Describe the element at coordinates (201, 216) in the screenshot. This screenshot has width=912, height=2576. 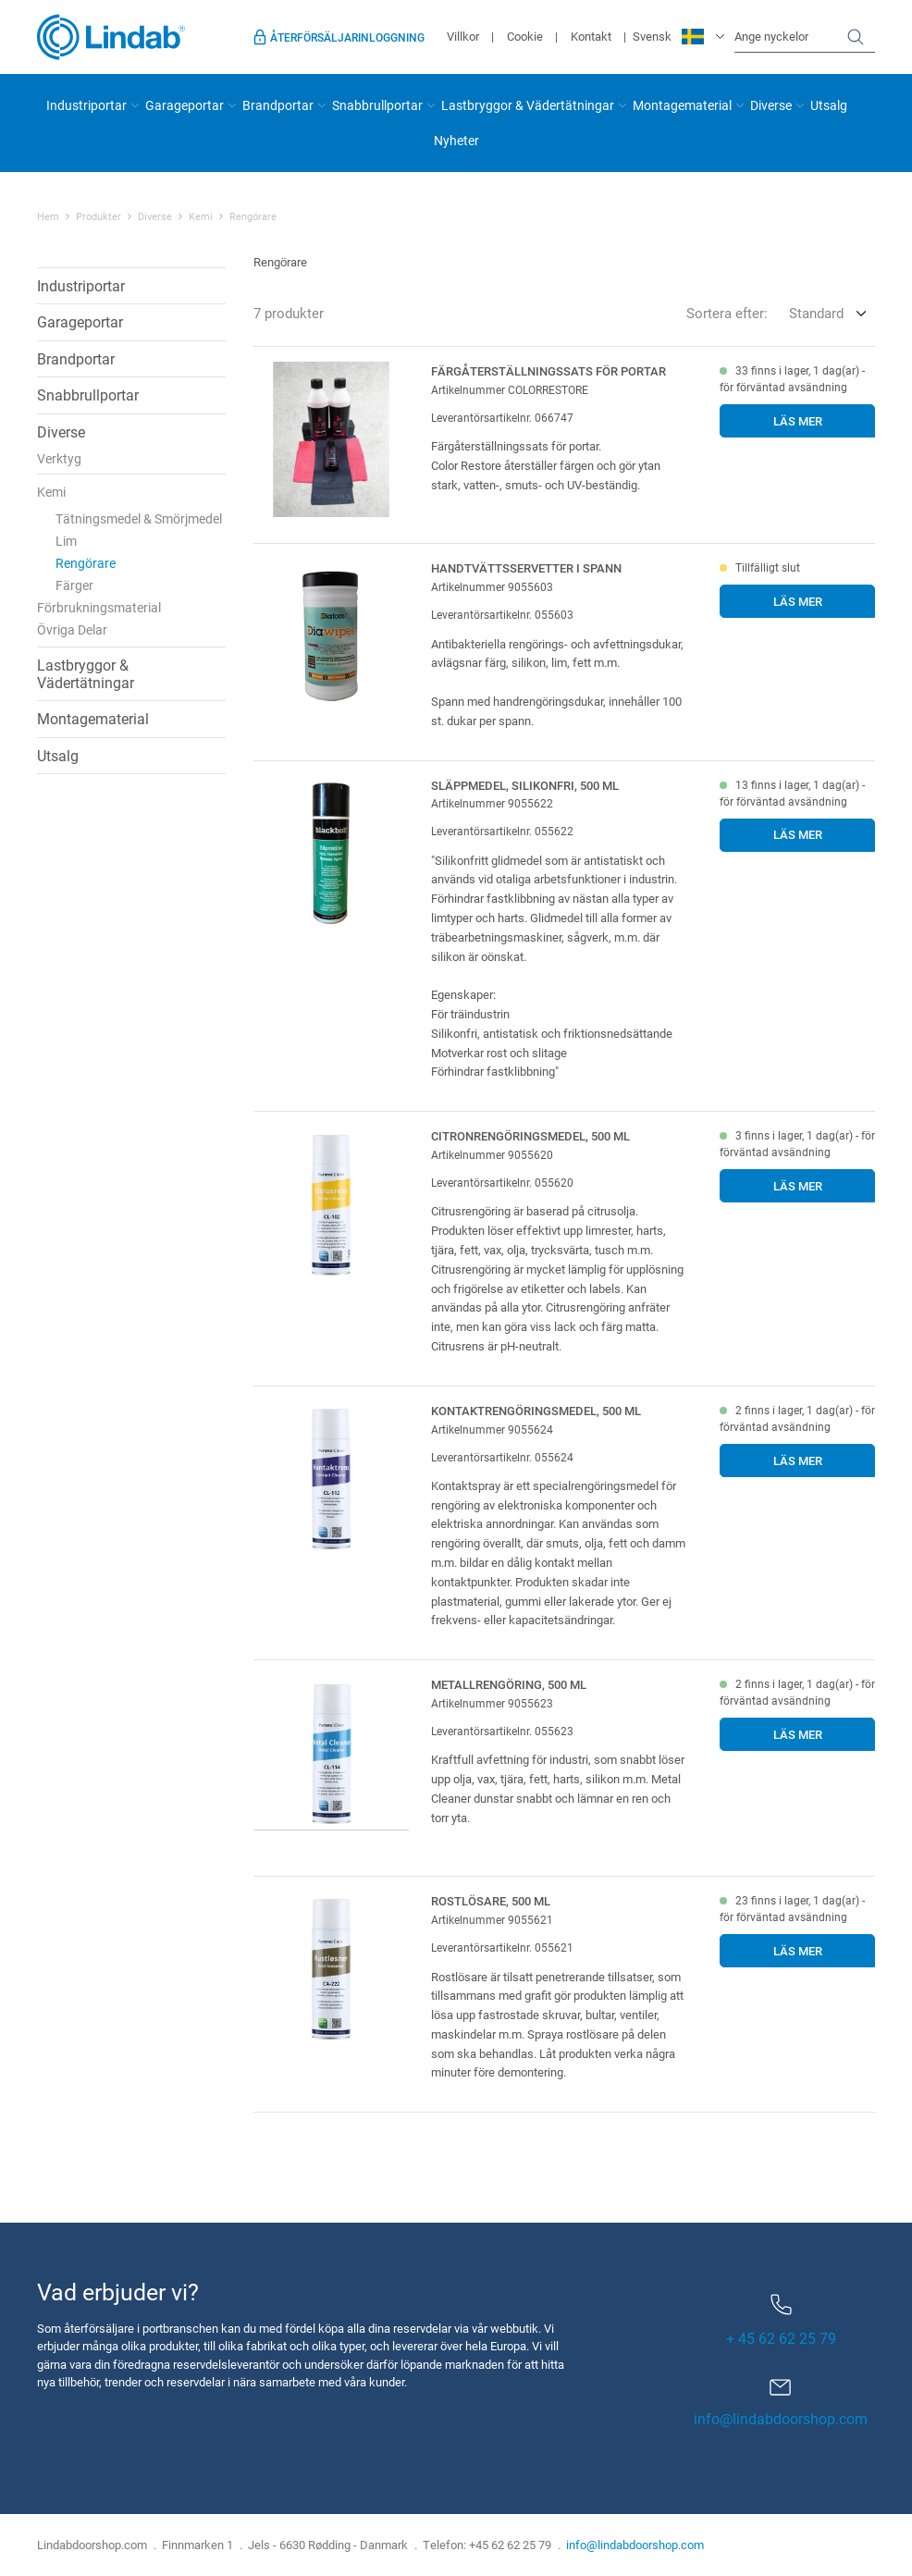
I see `Kemi` at that location.